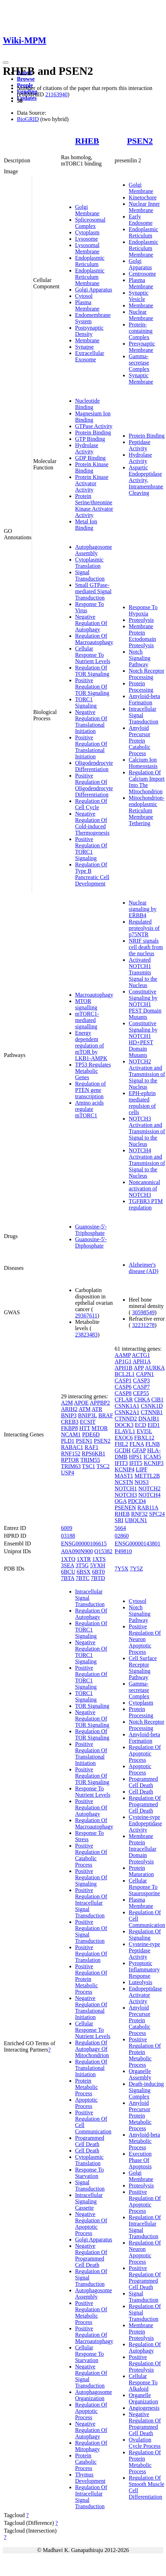  I want to click on Golgi Apparatus, so click(93, 290).